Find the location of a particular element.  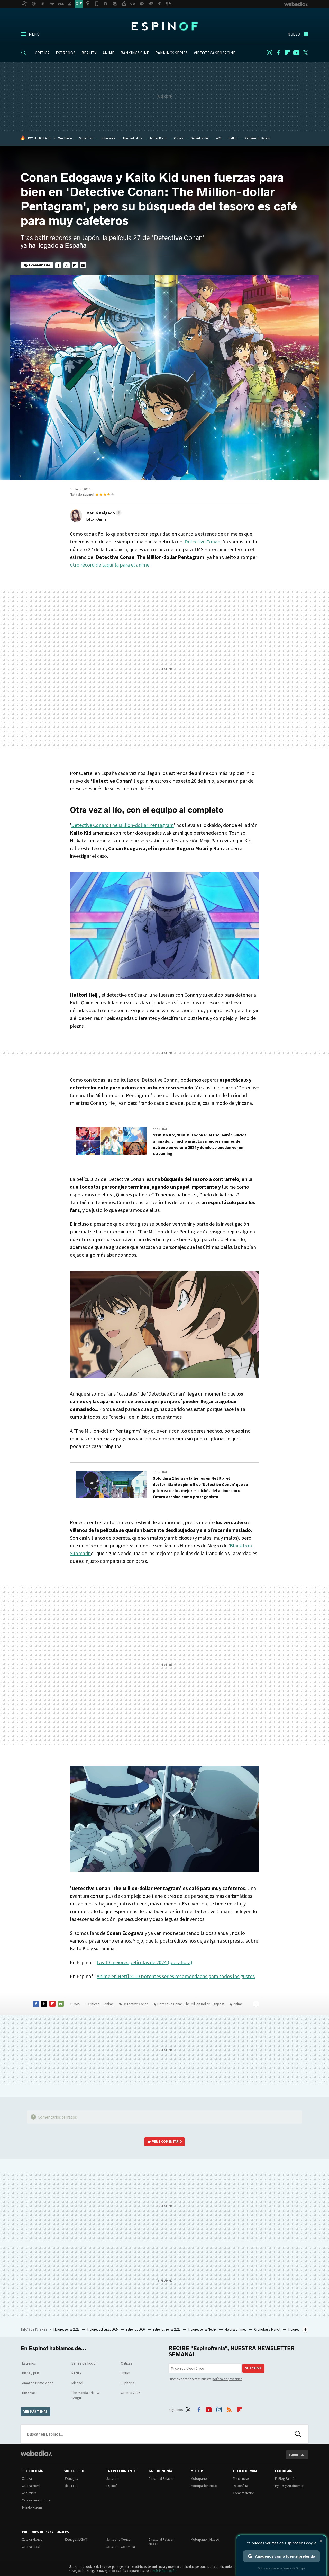

Sensacine México is located at coordinates (118, 2539).